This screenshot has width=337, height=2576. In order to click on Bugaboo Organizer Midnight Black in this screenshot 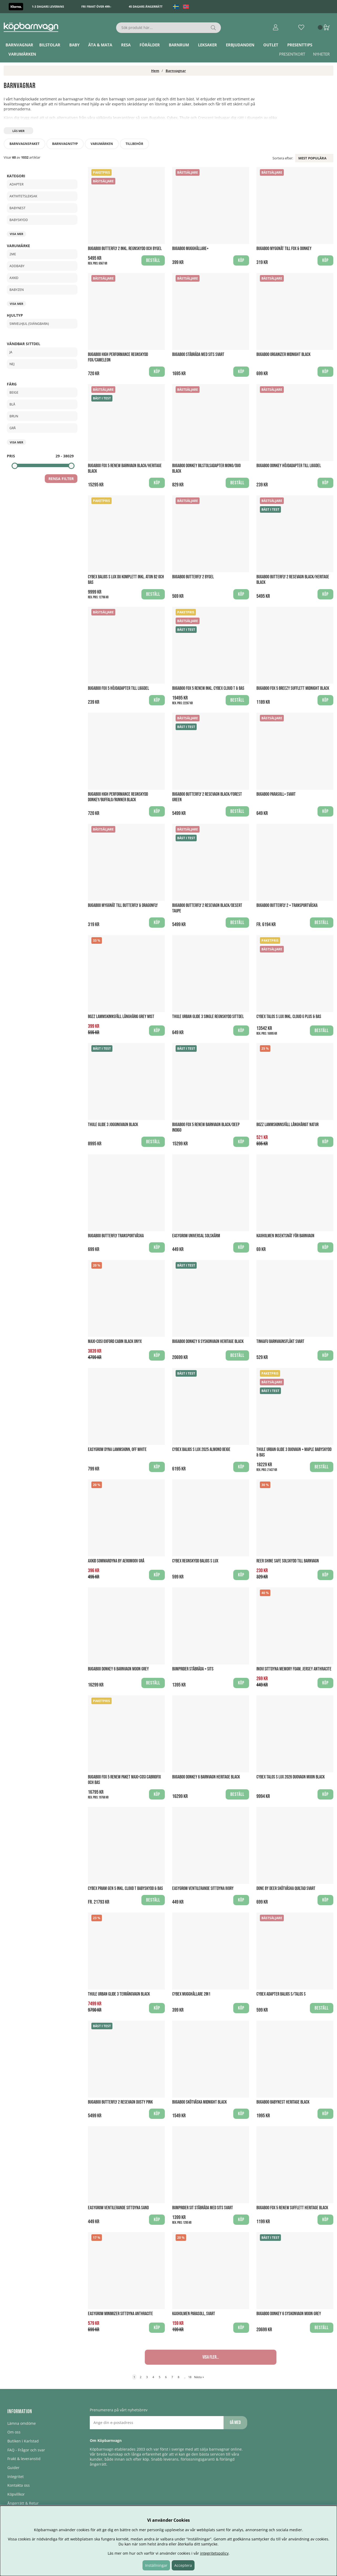, I will do `click(283, 354)`.